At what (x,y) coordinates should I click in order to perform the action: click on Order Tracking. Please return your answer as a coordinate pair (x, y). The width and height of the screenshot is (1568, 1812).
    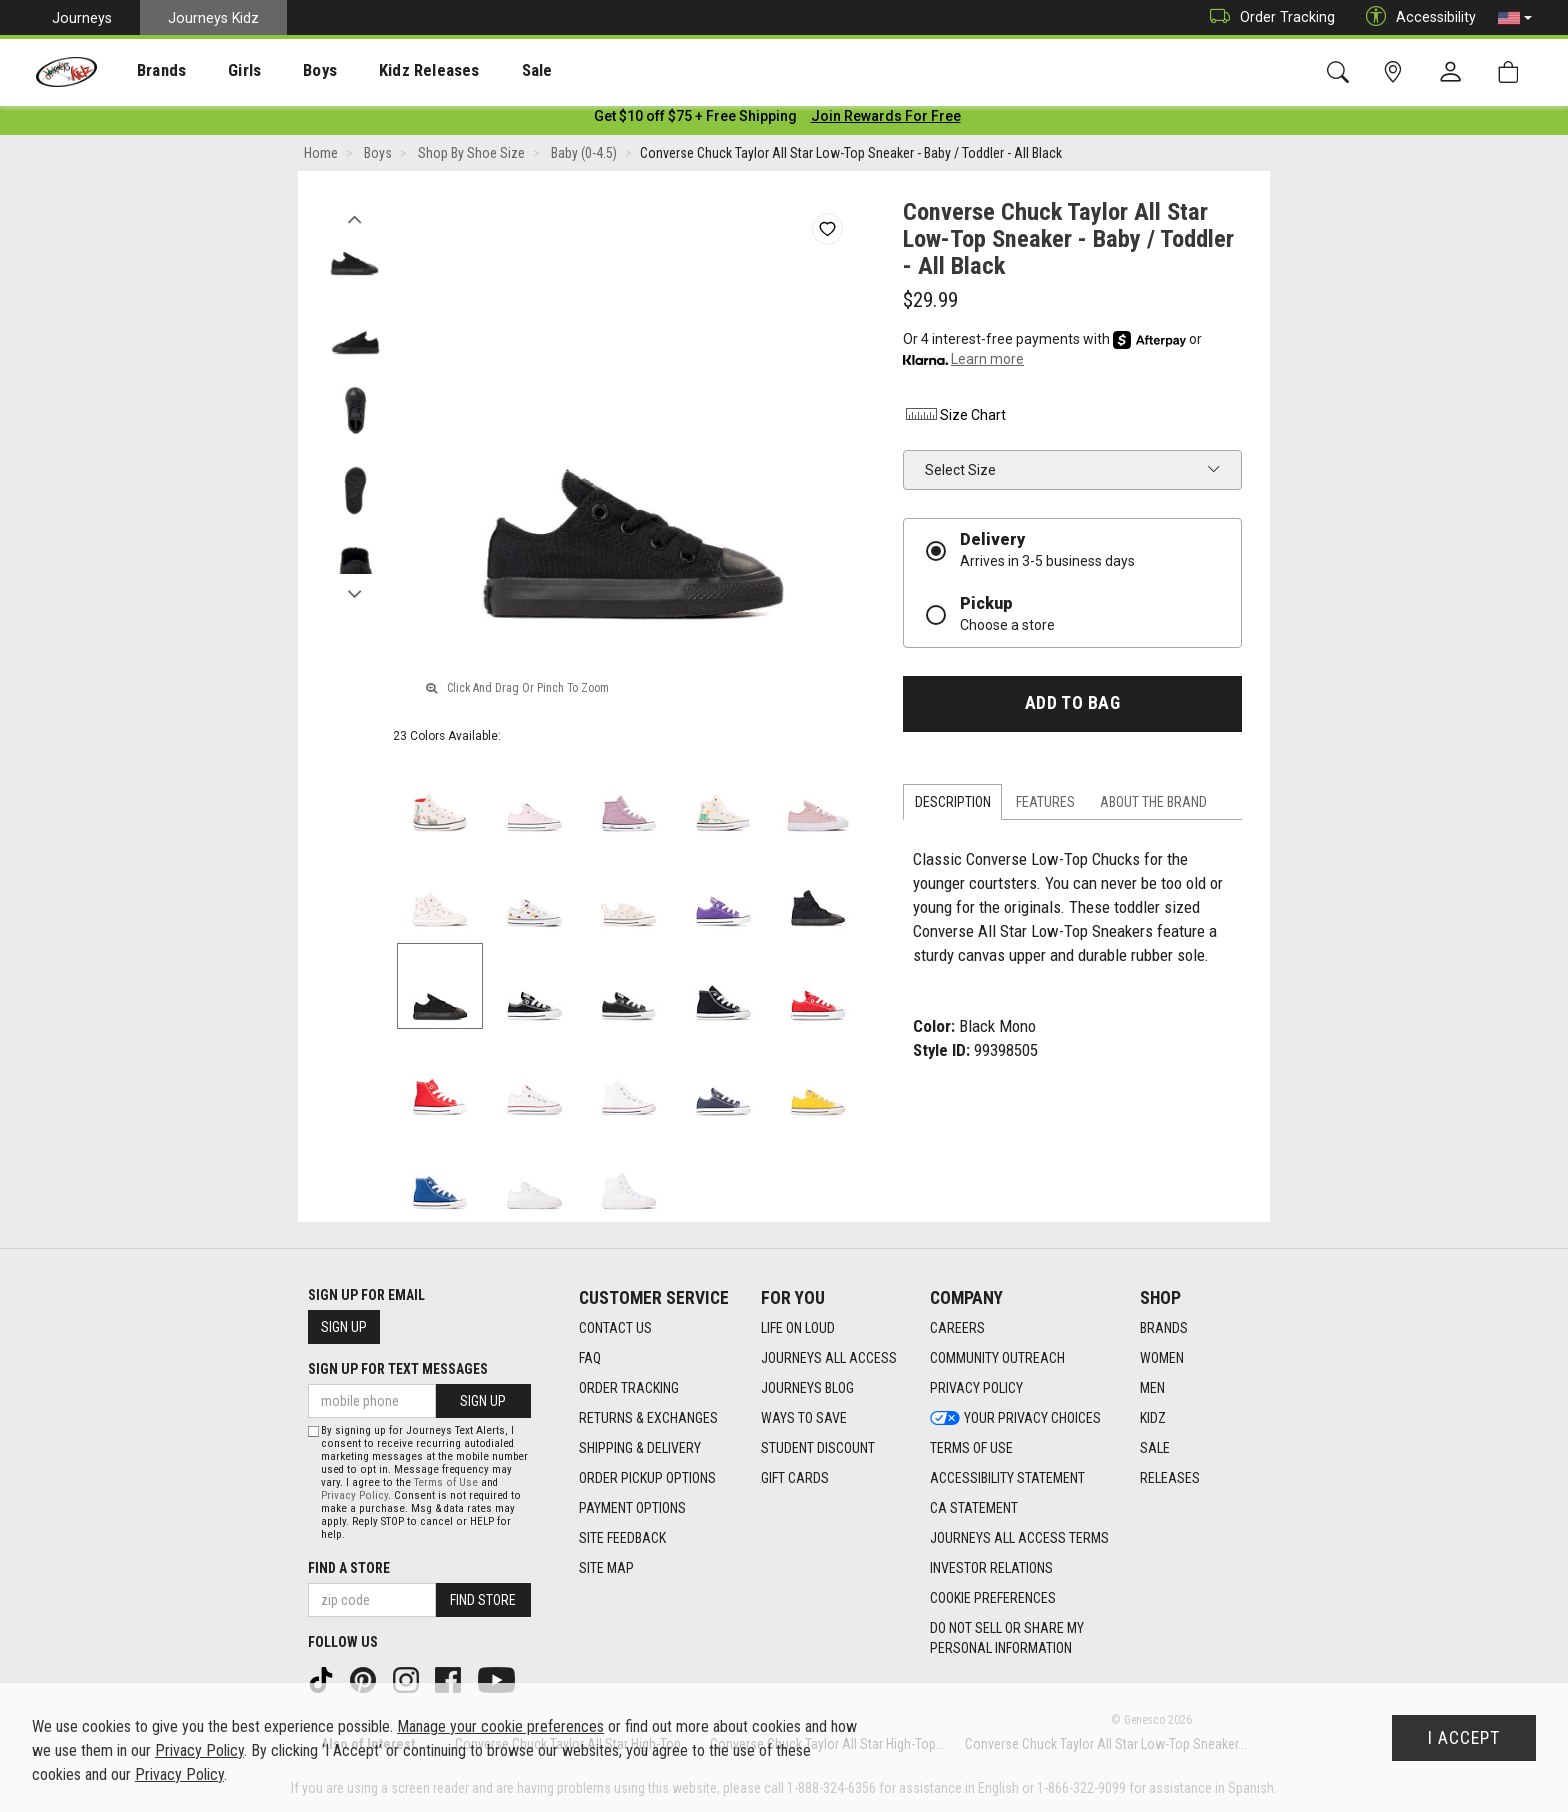
    Looking at the image, I should click on (1267, 17).